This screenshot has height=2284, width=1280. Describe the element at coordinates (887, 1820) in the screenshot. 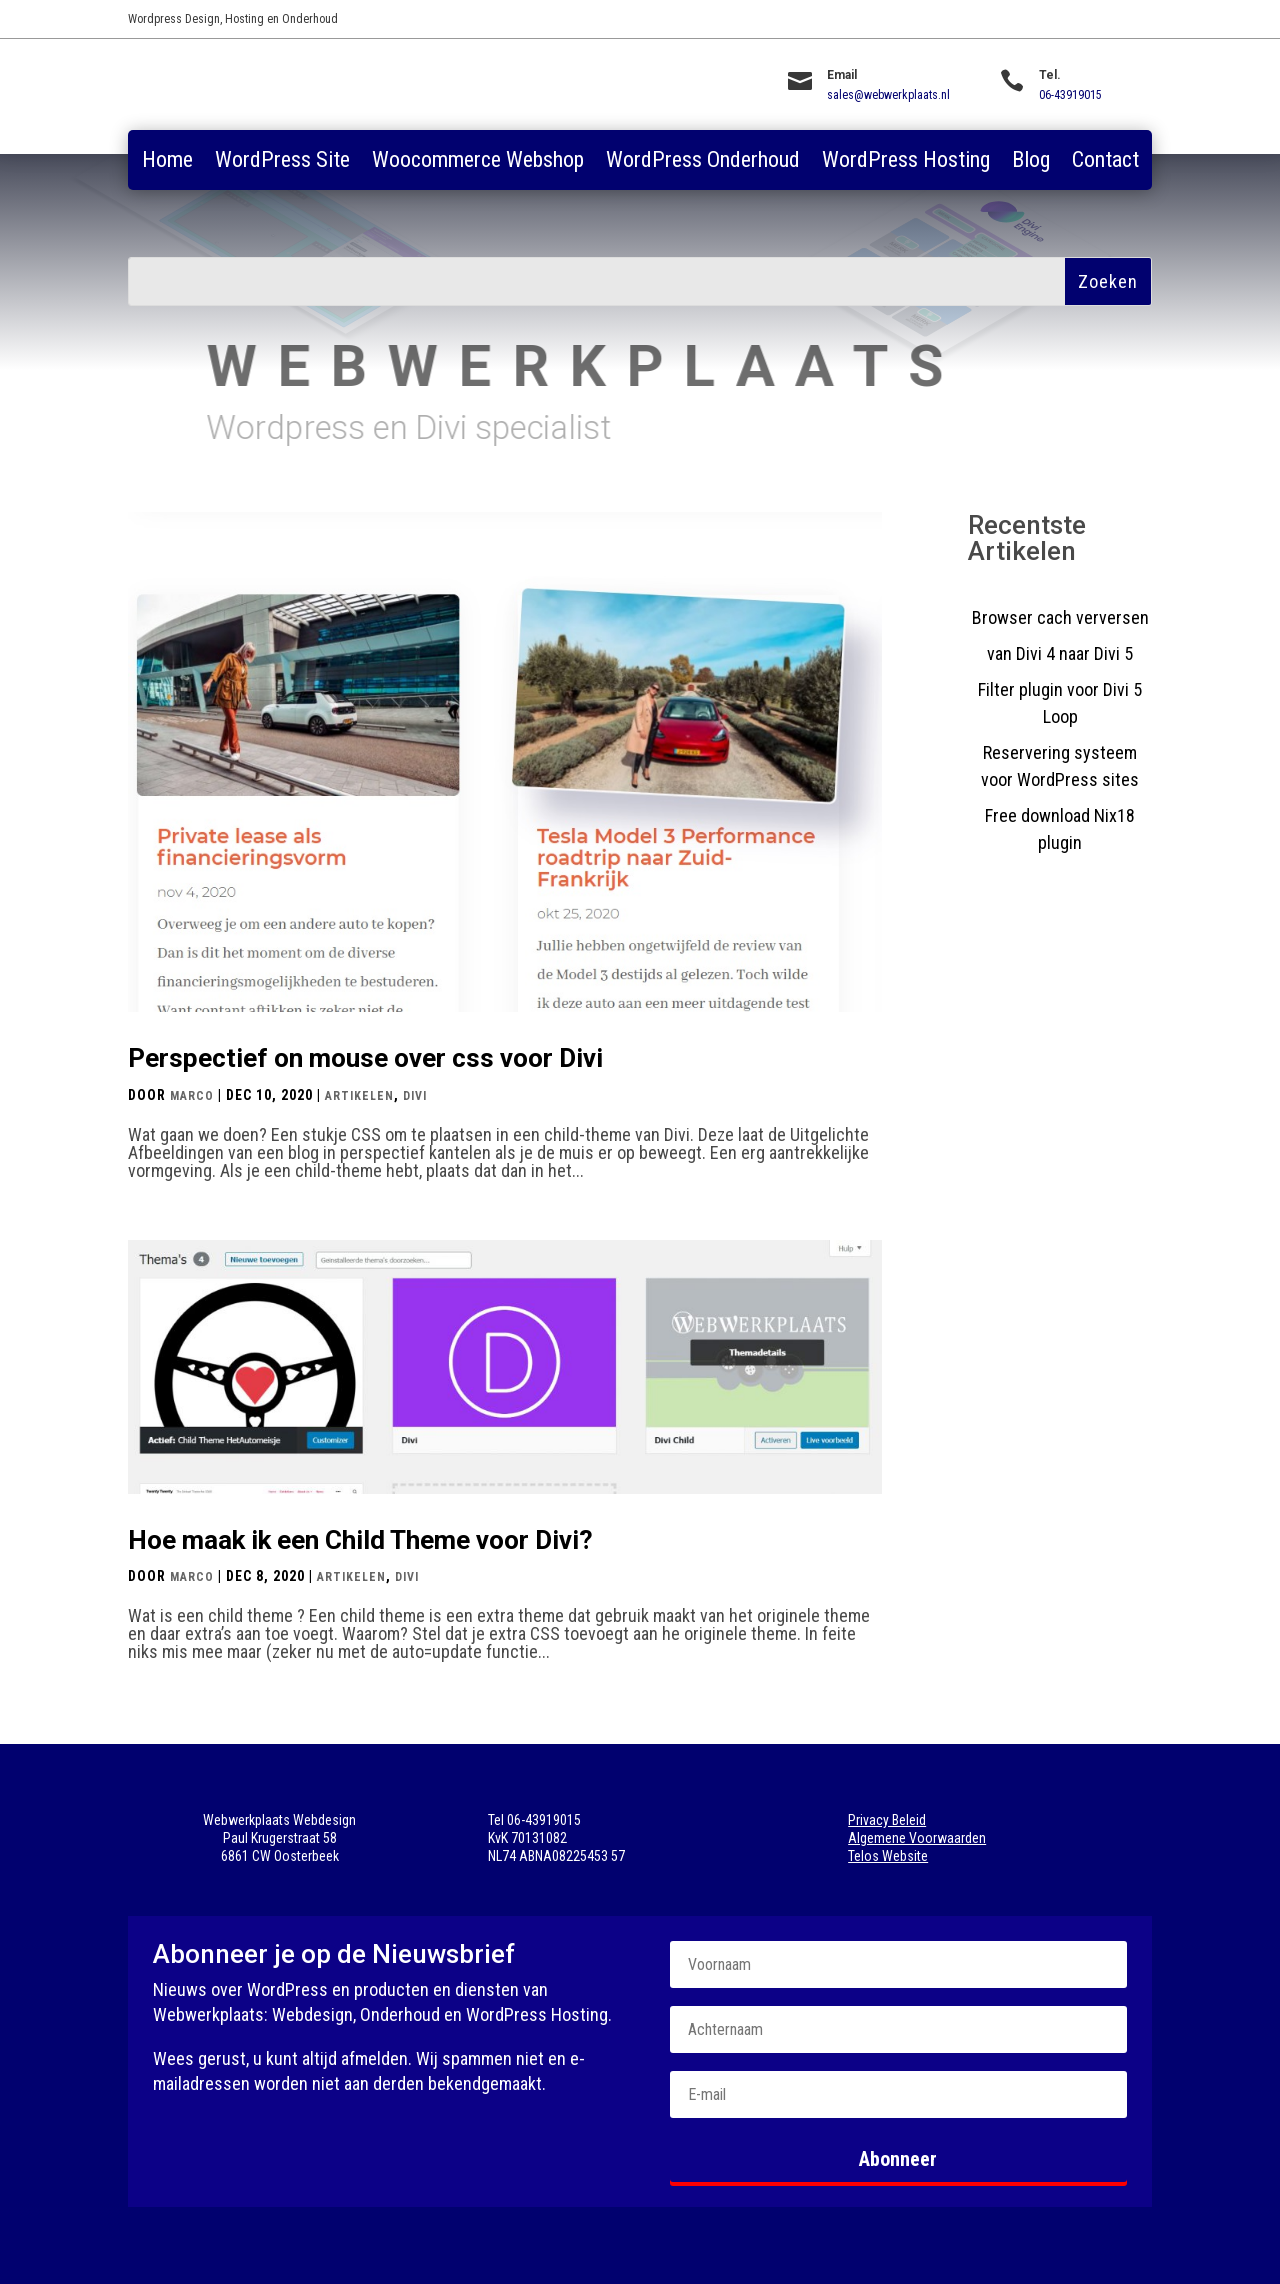

I see `Privacy Beleid` at that location.